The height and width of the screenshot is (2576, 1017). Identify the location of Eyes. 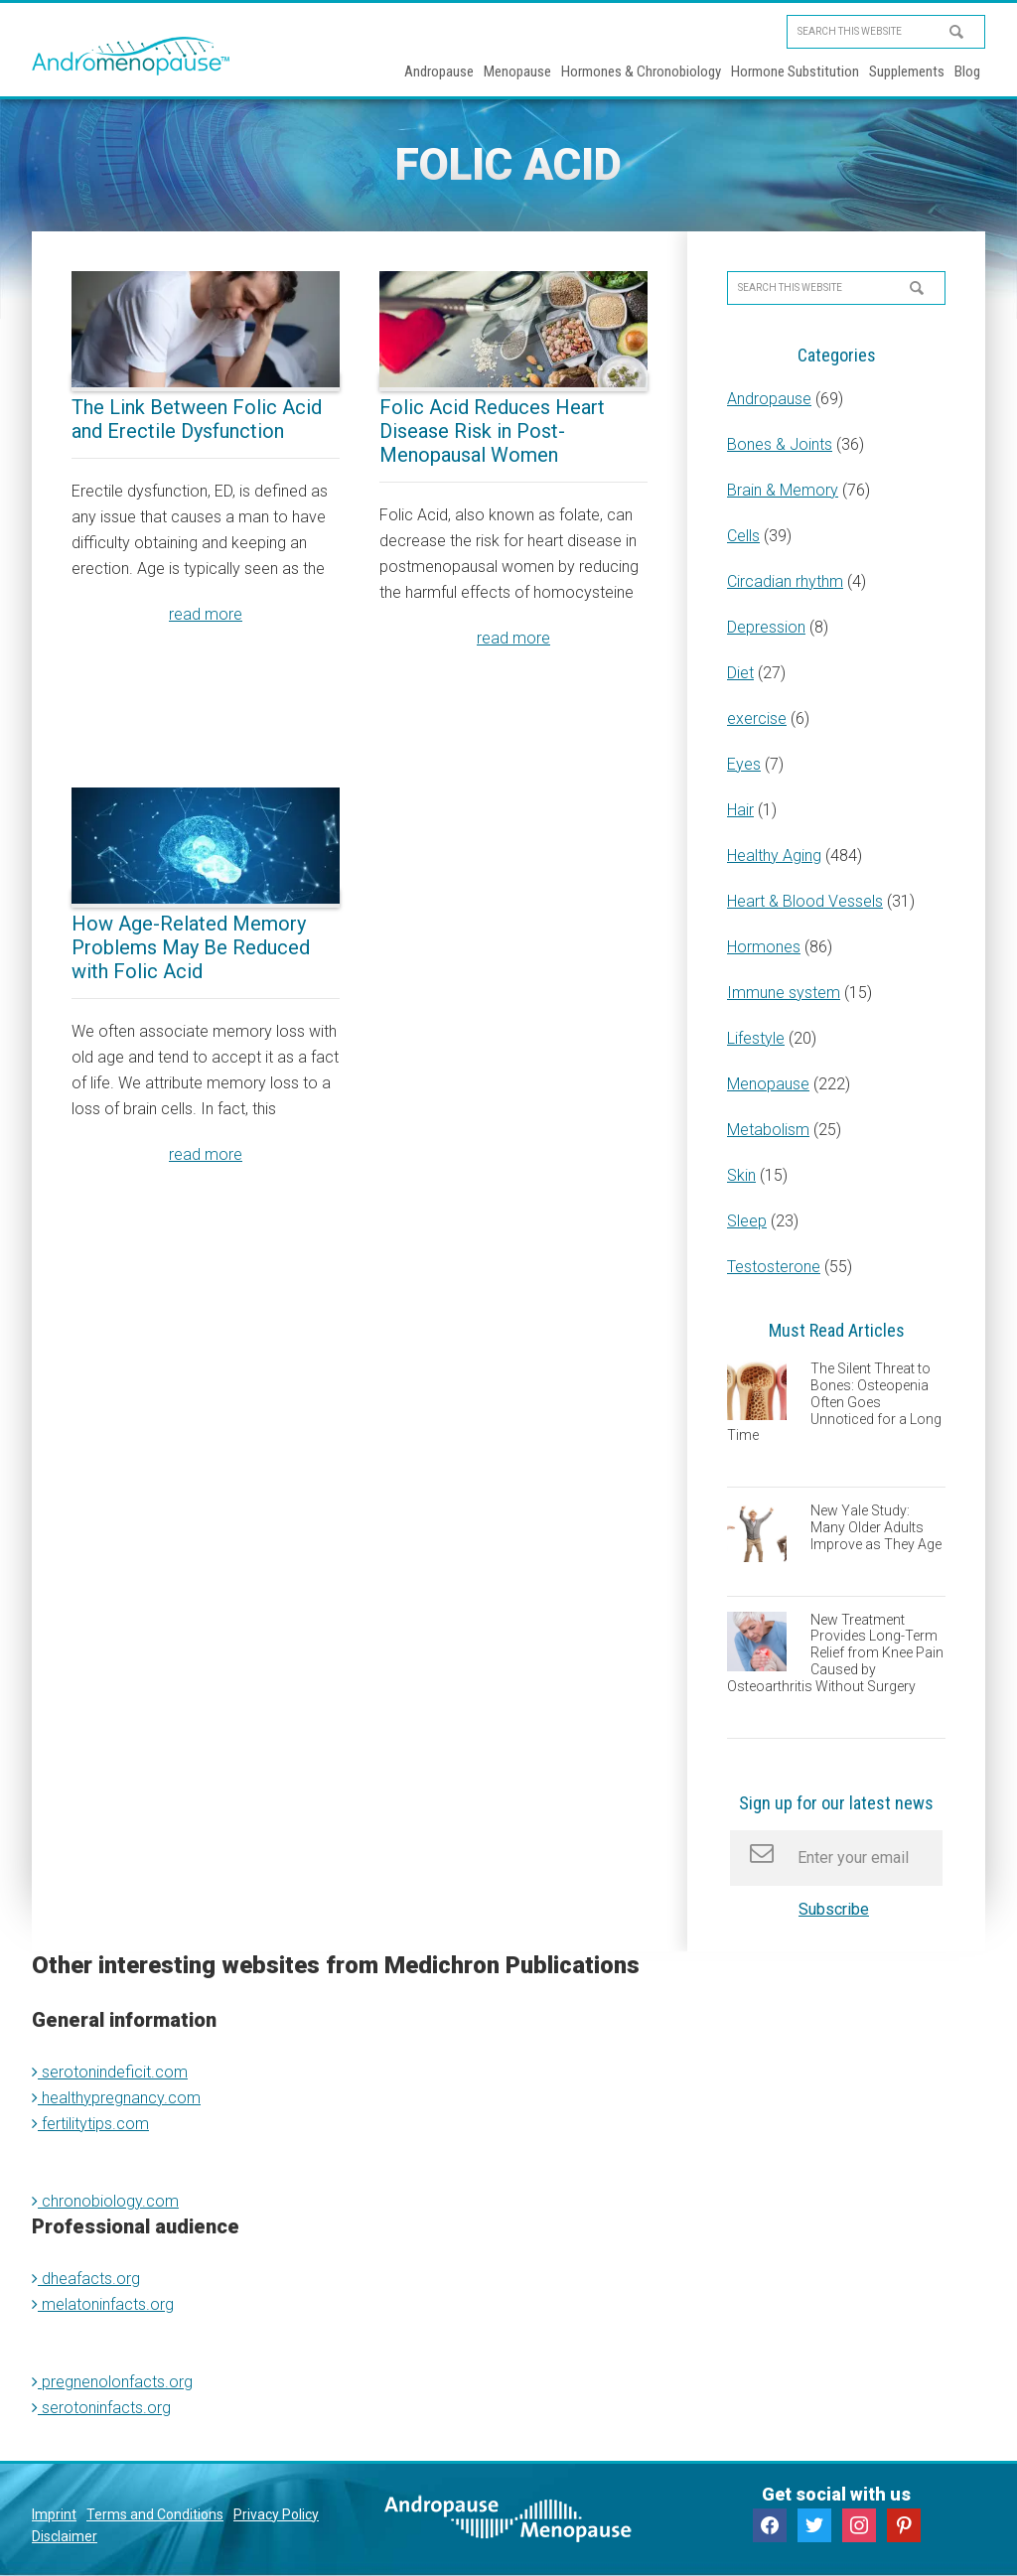
(744, 764).